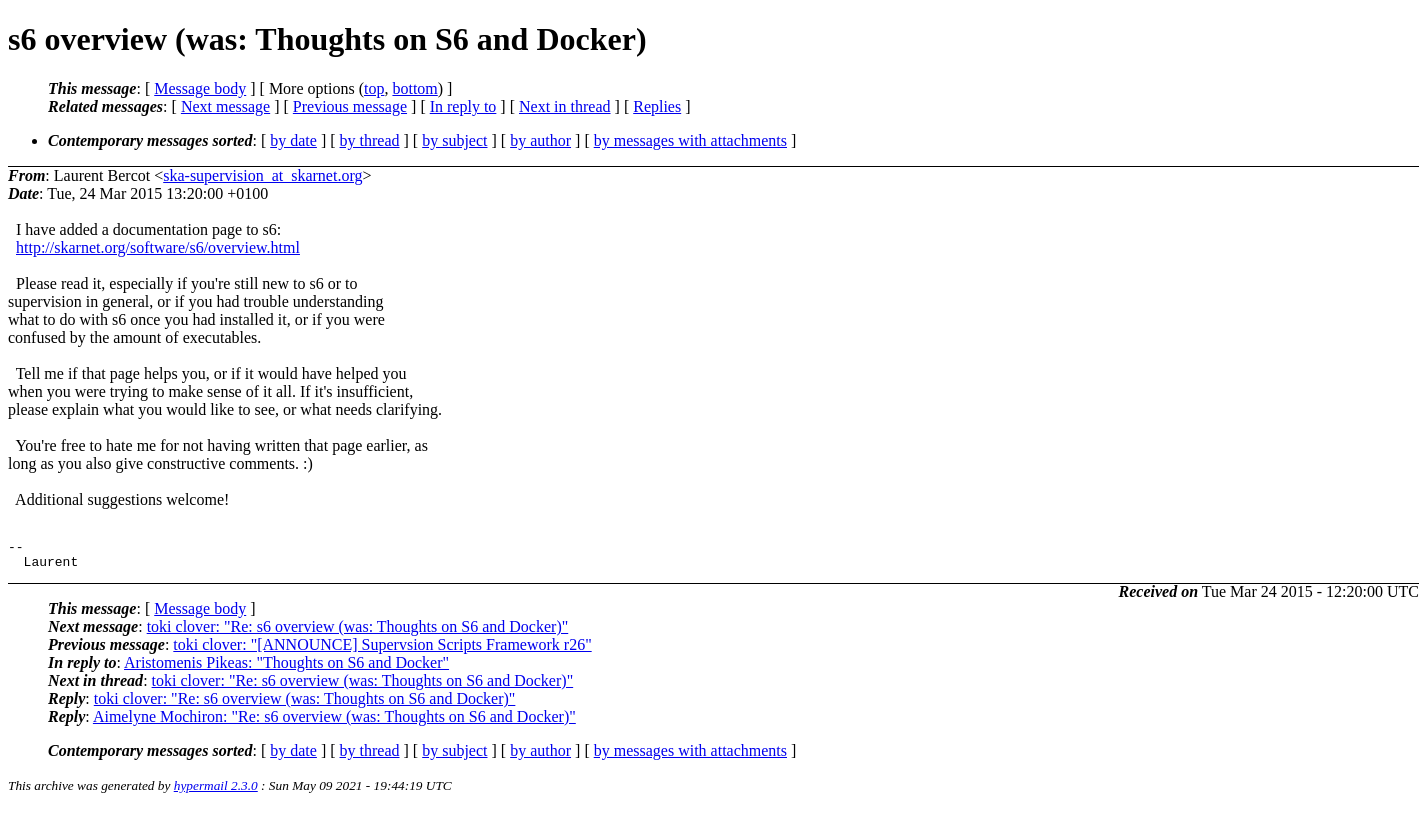  What do you see at coordinates (334, 722) in the screenshot?
I see `Aimelyne Mochiron: "Re: s6 overview (was: Thoughts on S6 and Docker)"` at bounding box center [334, 722].